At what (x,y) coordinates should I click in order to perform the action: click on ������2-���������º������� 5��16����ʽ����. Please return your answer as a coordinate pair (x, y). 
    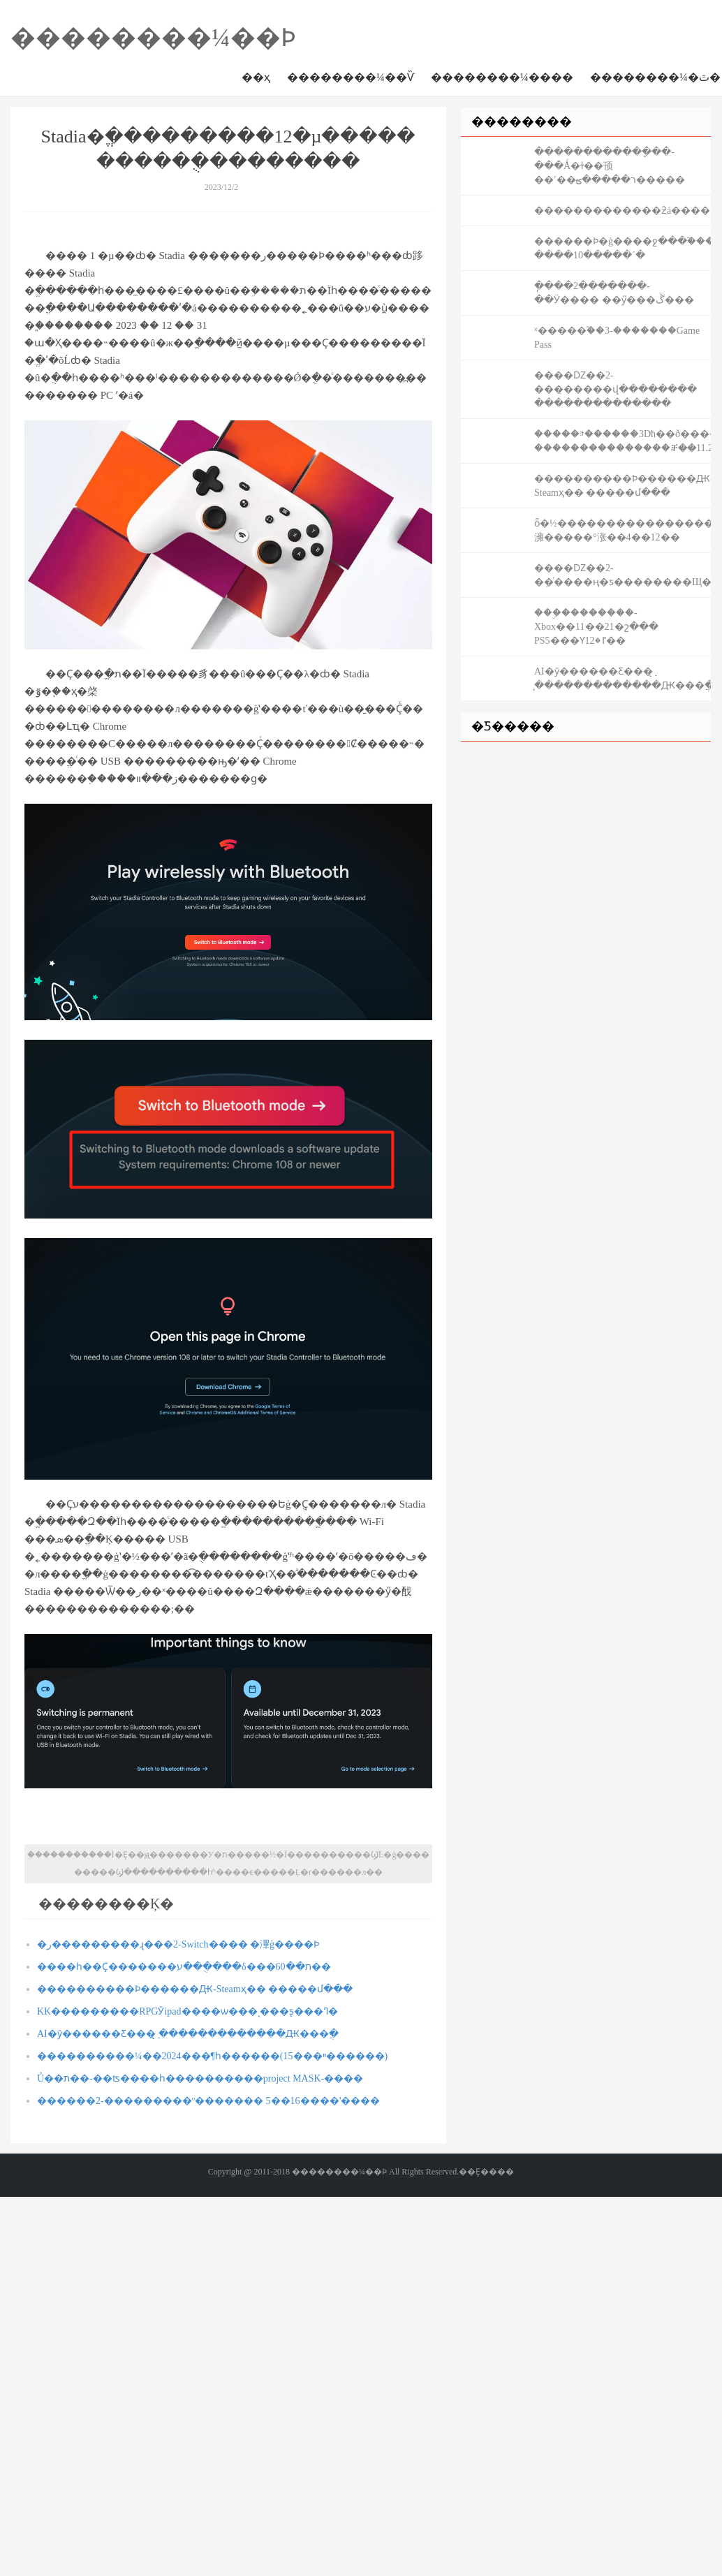
    Looking at the image, I should click on (208, 2101).